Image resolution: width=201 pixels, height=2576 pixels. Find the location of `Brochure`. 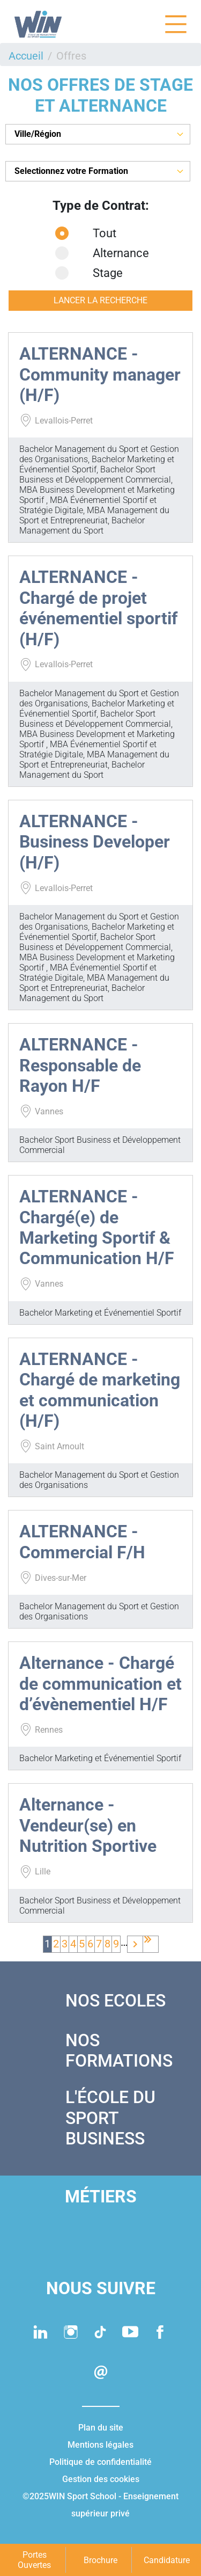

Brochure is located at coordinates (100, 2560).